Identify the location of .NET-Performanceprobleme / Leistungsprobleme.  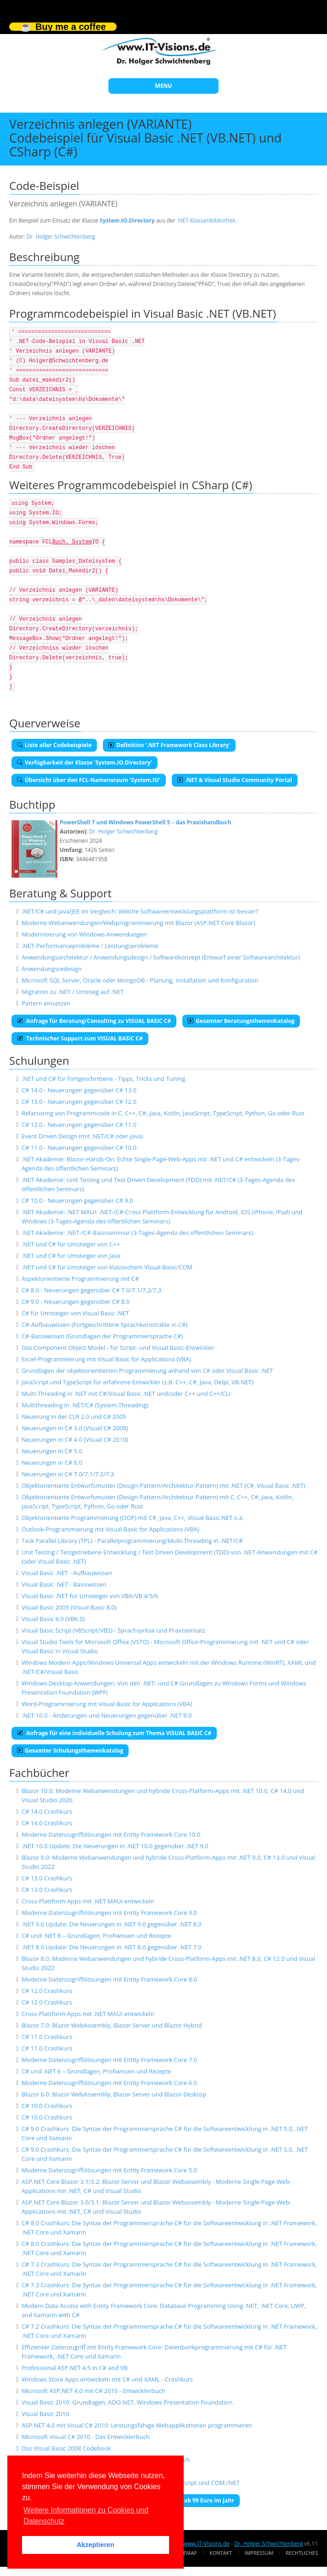
(90, 946).